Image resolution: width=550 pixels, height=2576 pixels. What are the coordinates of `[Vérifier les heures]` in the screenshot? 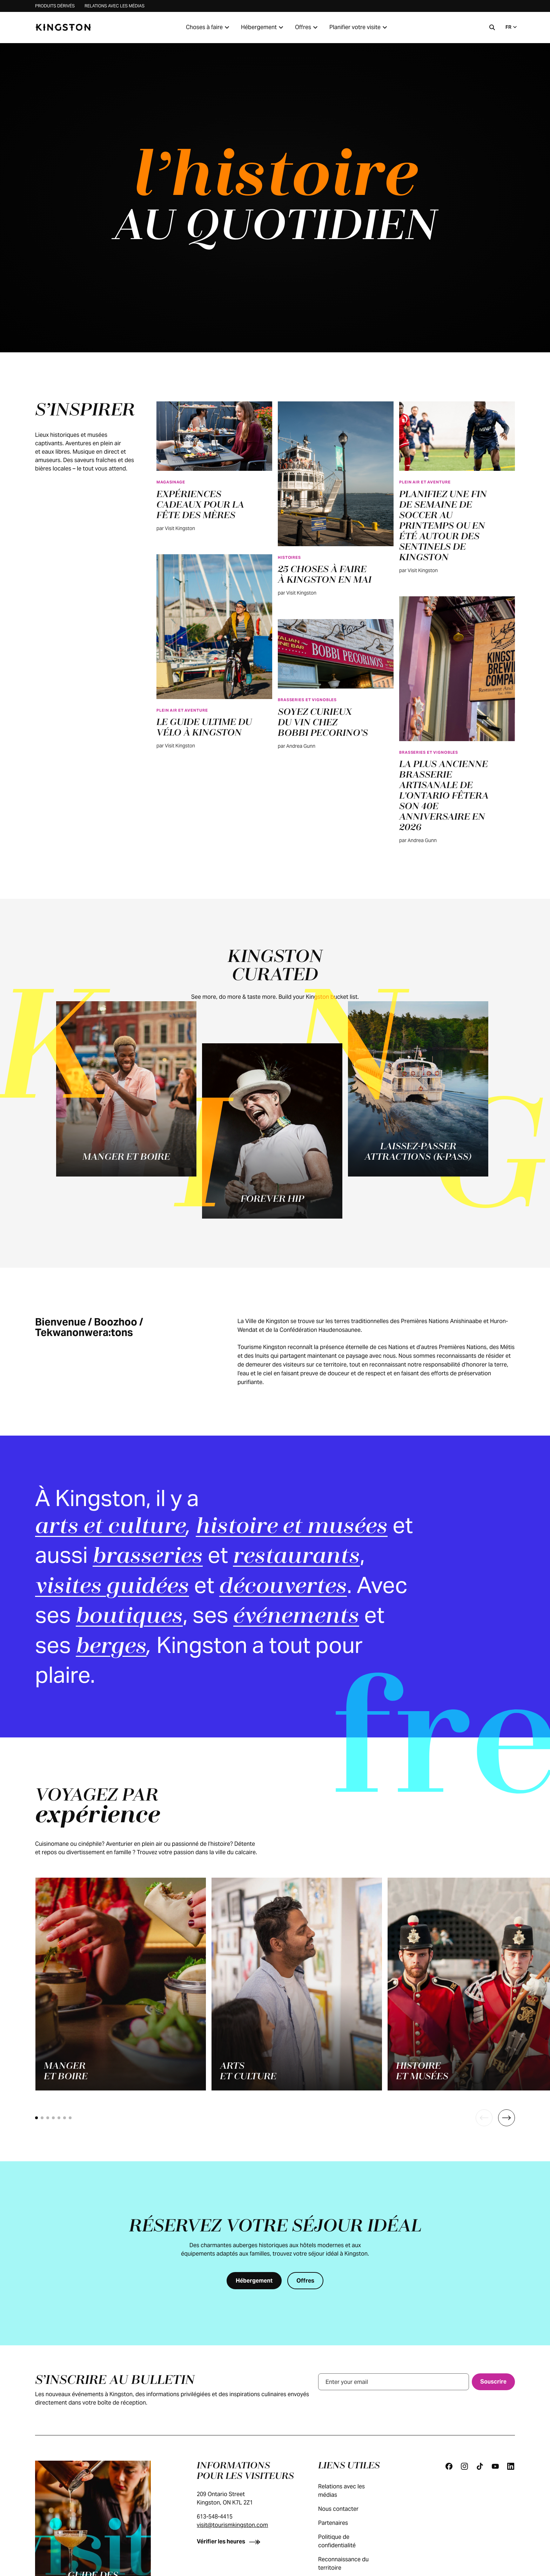 It's located at (230, 2541).